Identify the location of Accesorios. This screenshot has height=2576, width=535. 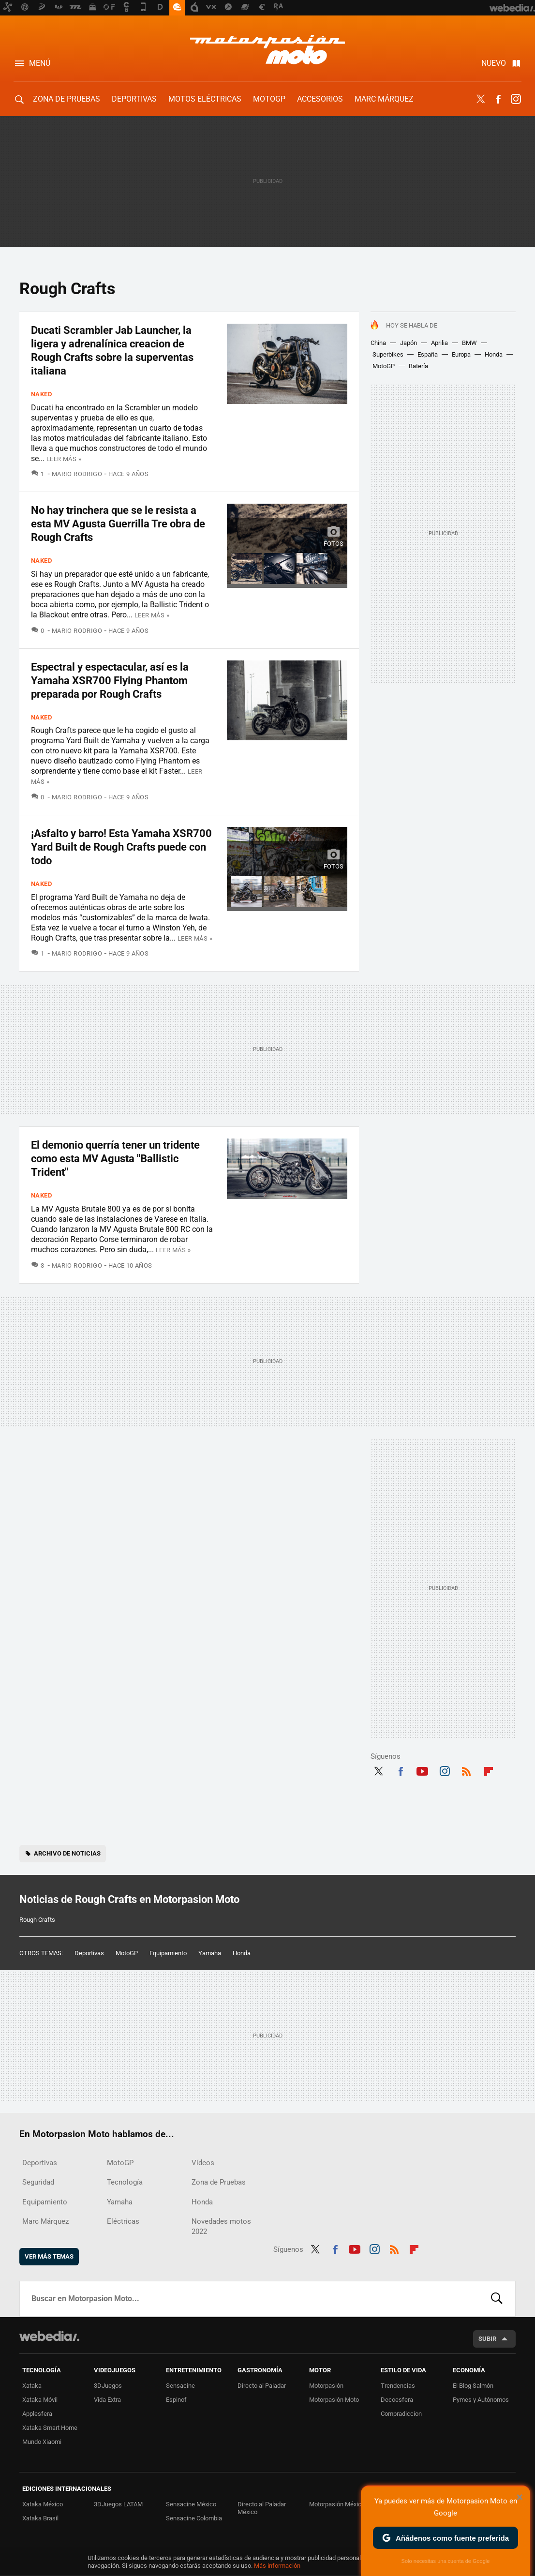
(320, 99).